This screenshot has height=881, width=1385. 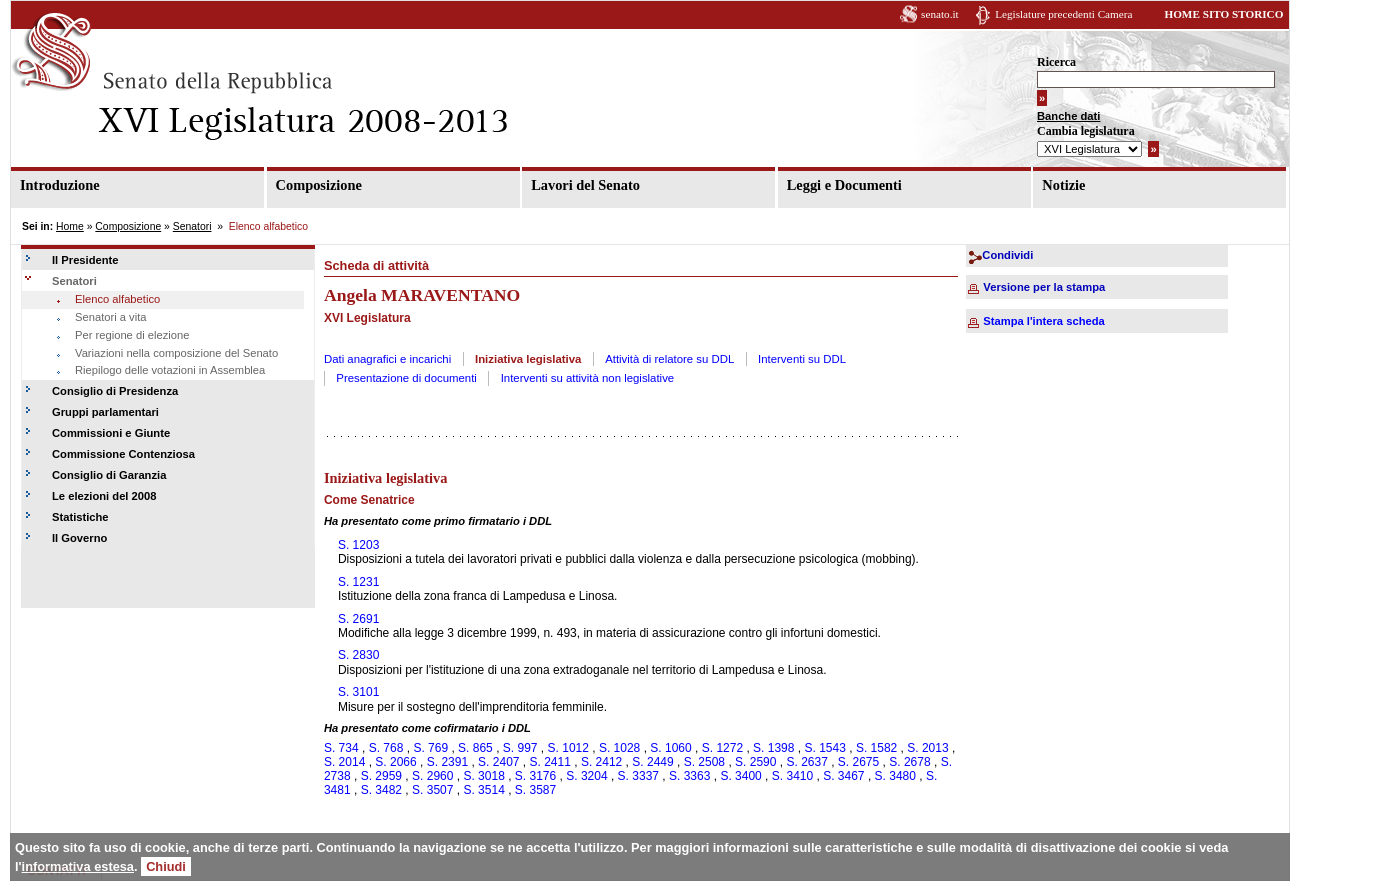 I want to click on Banche dati, so click(x=1068, y=116).